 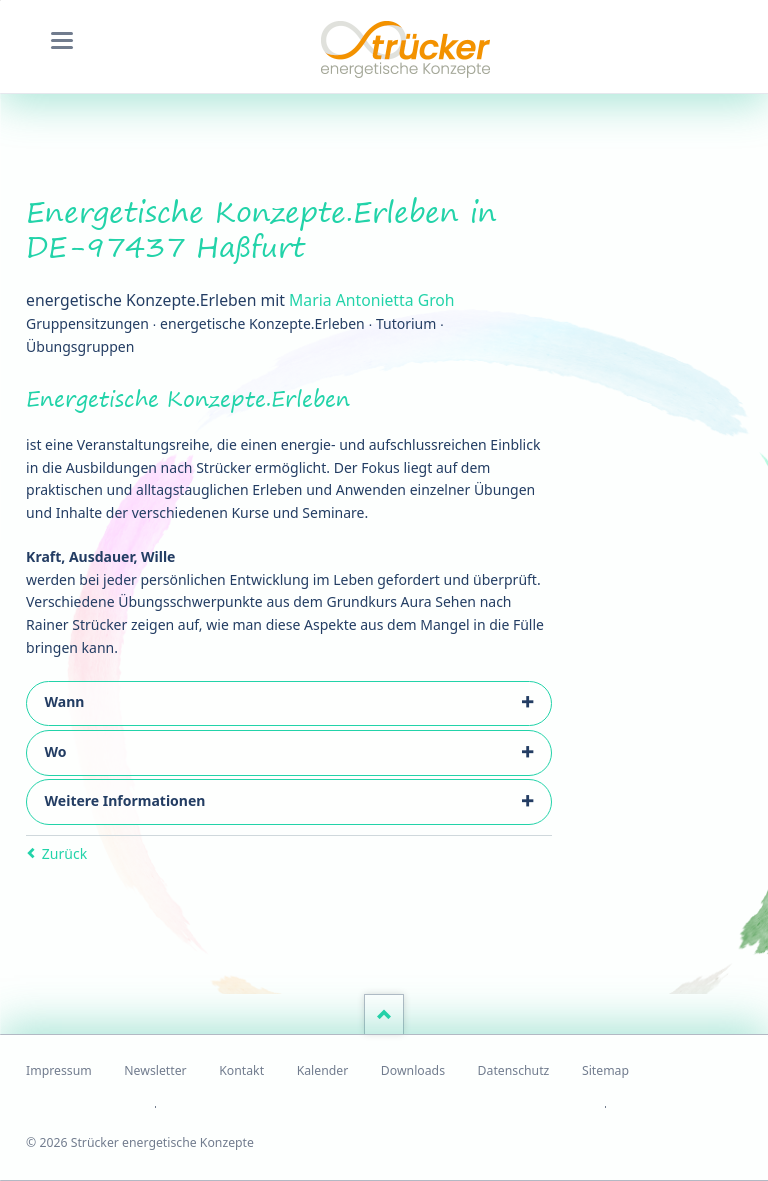 I want to click on Zurück, so click(x=64, y=853).